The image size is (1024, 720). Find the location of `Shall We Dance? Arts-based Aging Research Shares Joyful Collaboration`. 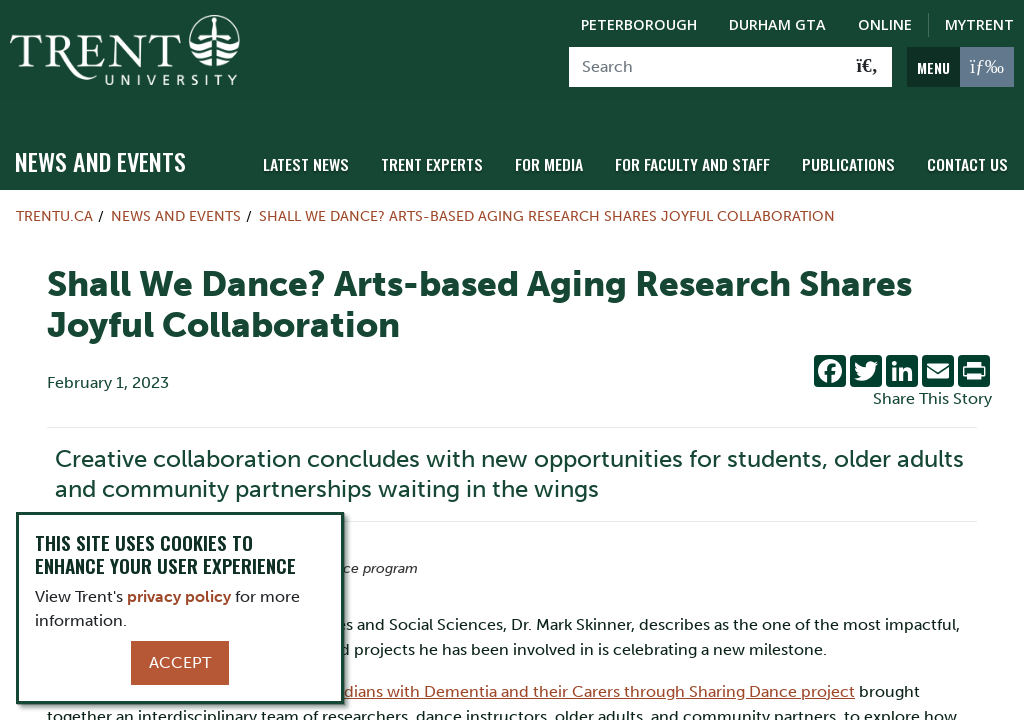

Shall We Dance? Arts-based Aging Research Shares Joyful Collaboration is located at coordinates (547, 206).